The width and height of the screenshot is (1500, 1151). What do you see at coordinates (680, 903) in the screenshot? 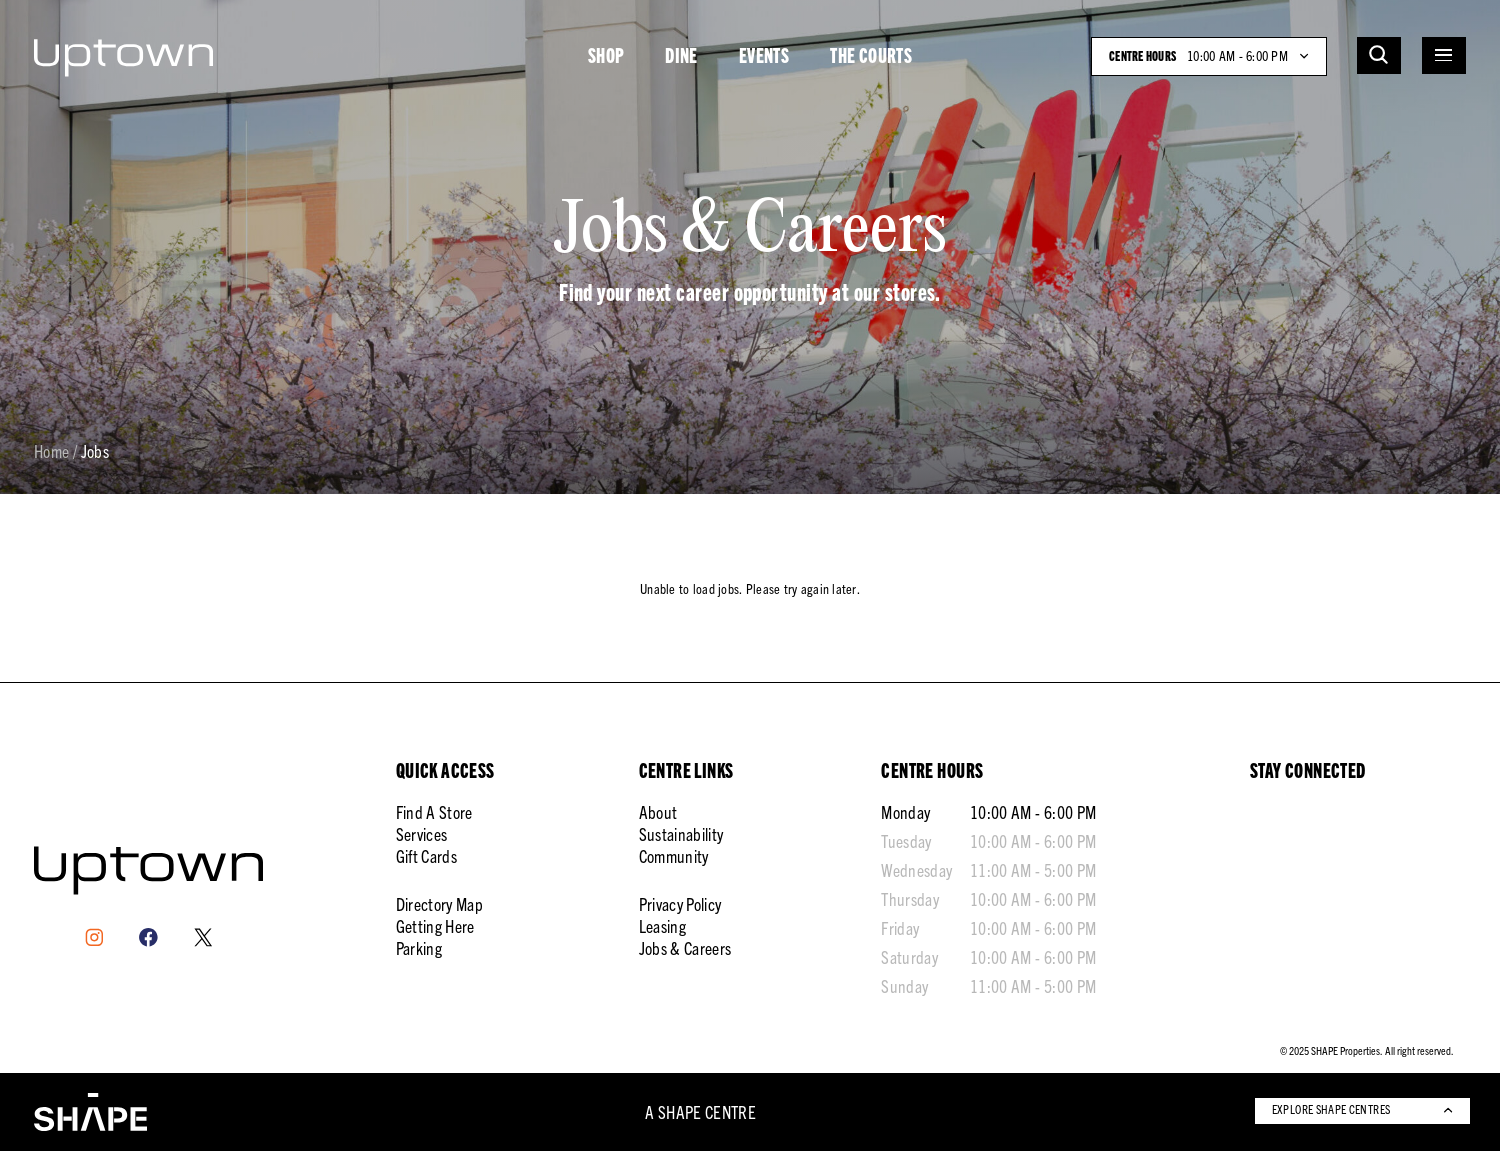
I see `Privacy Policy` at bounding box center [680, 903].